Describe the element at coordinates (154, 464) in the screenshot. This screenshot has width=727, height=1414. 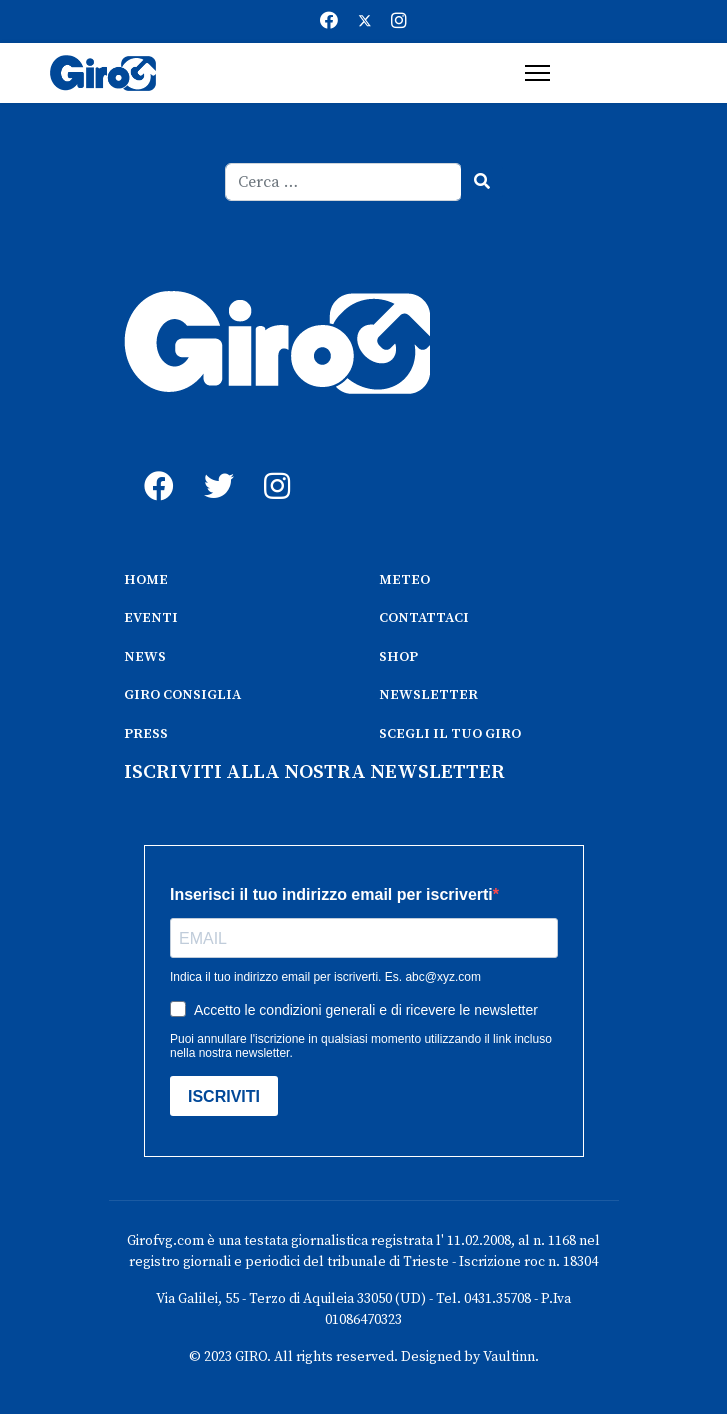
I see `[fb]` at that location.